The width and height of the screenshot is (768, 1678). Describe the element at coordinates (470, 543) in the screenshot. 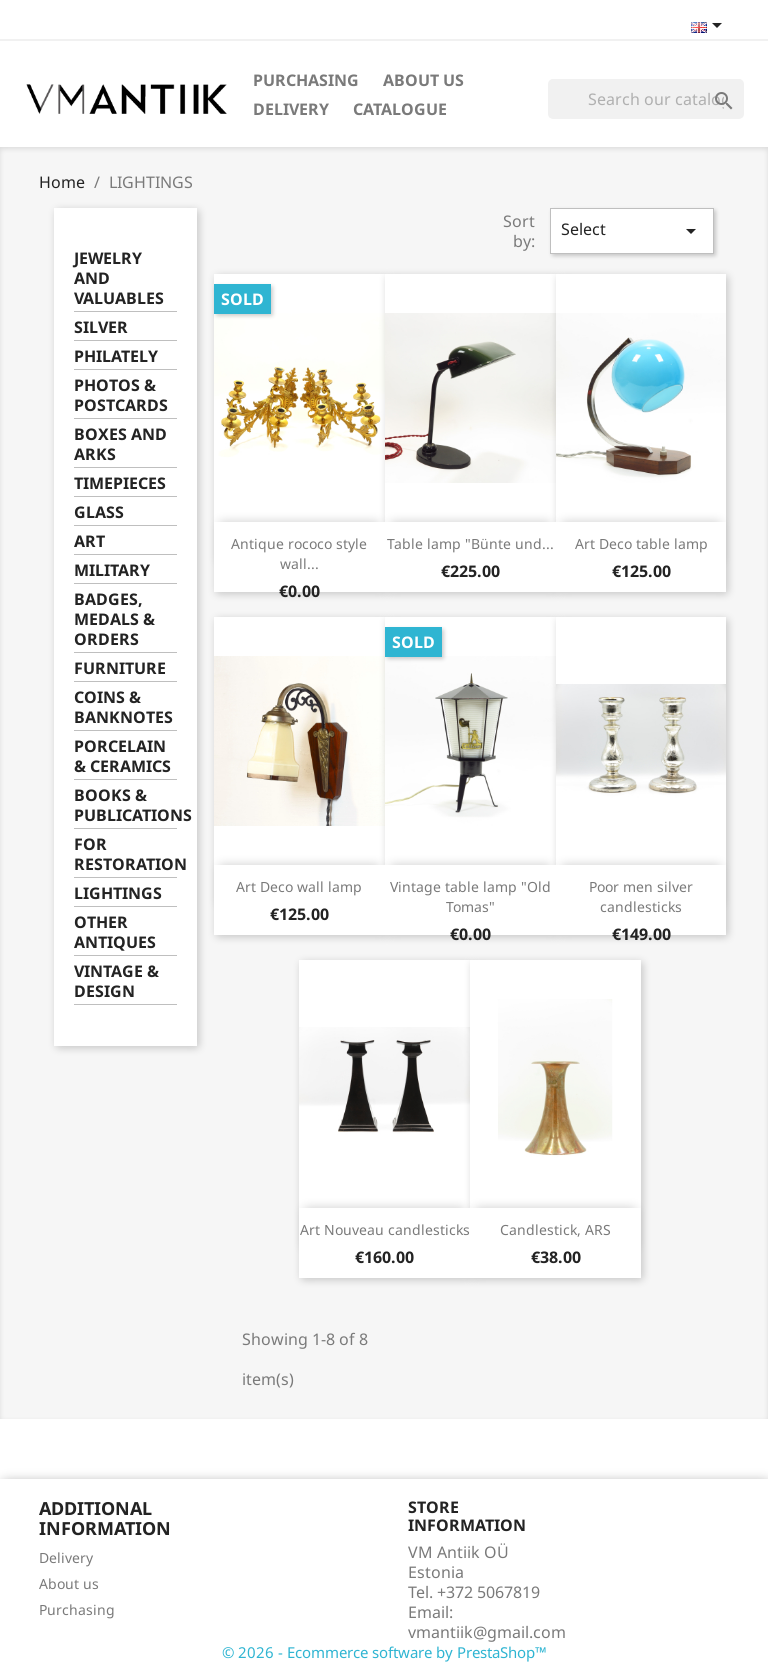

I see `Table lamp "Bünte und...` at that location.